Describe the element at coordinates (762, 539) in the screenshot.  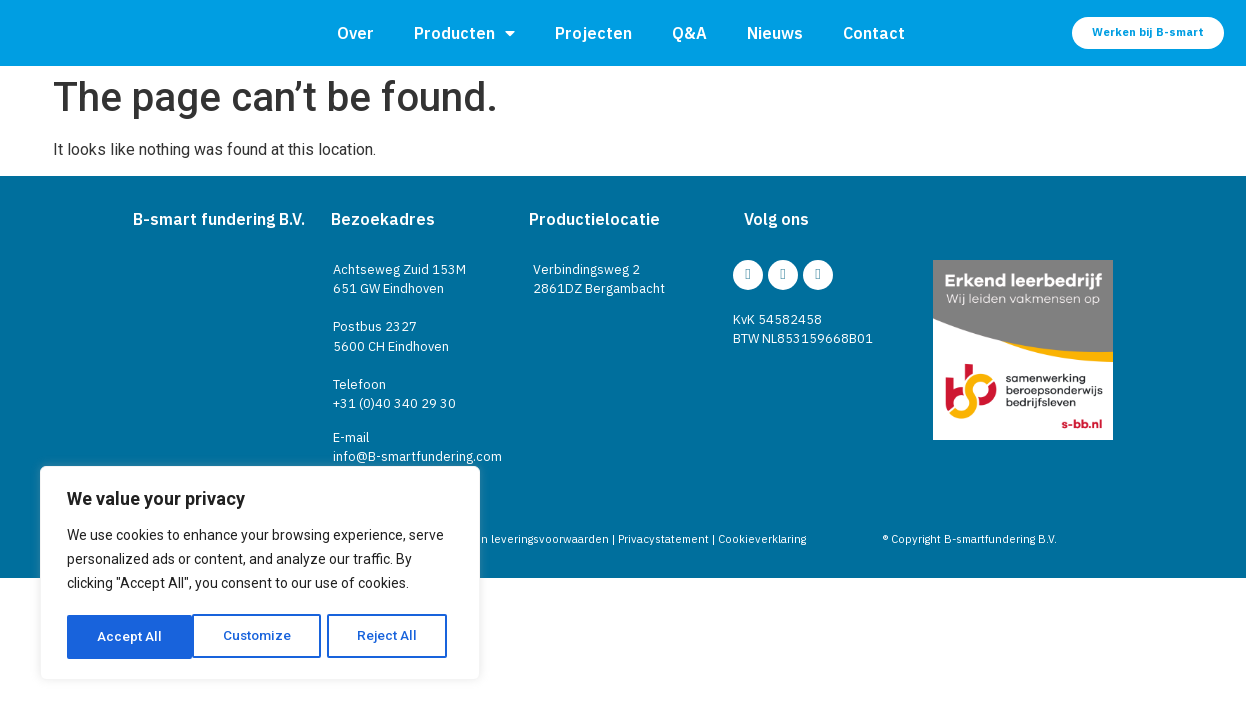
I see `Cookieverklaring` at that location.